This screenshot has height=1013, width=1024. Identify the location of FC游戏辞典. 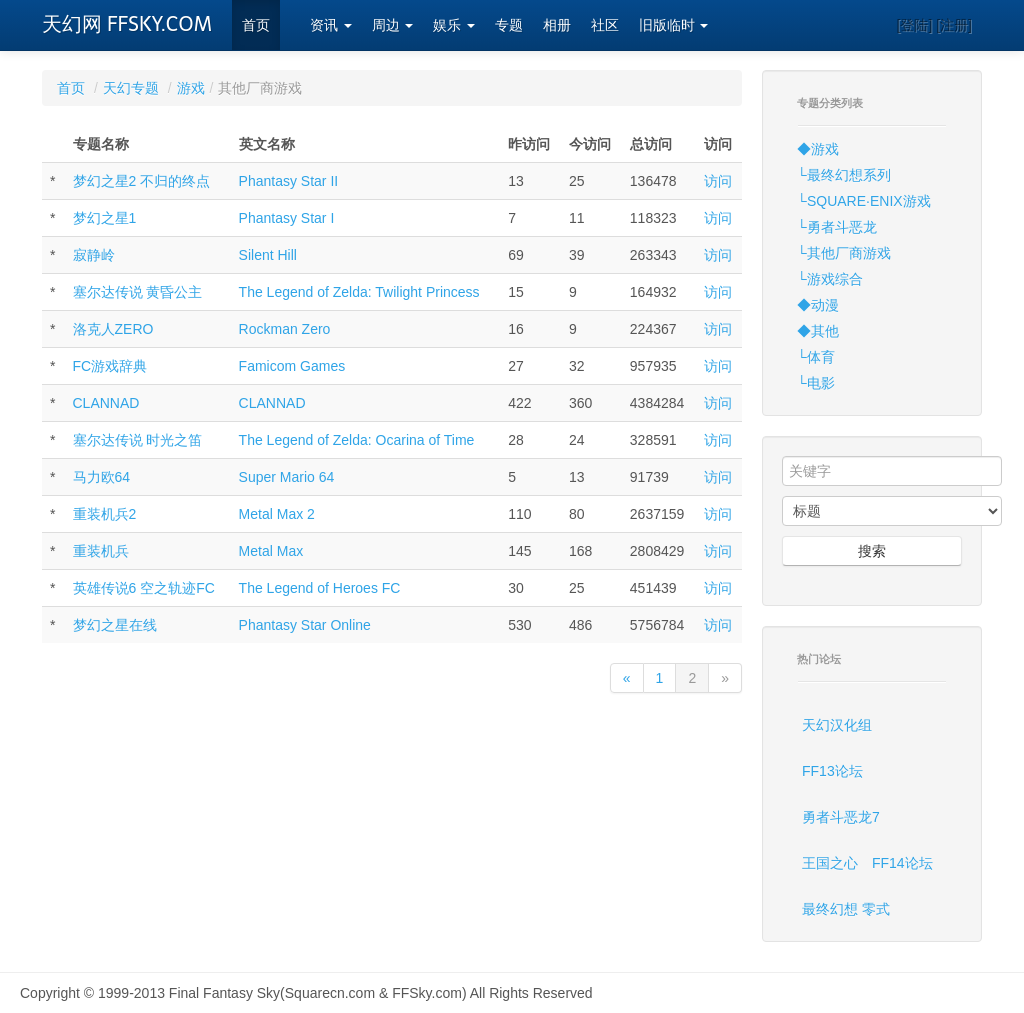
(110, 366).